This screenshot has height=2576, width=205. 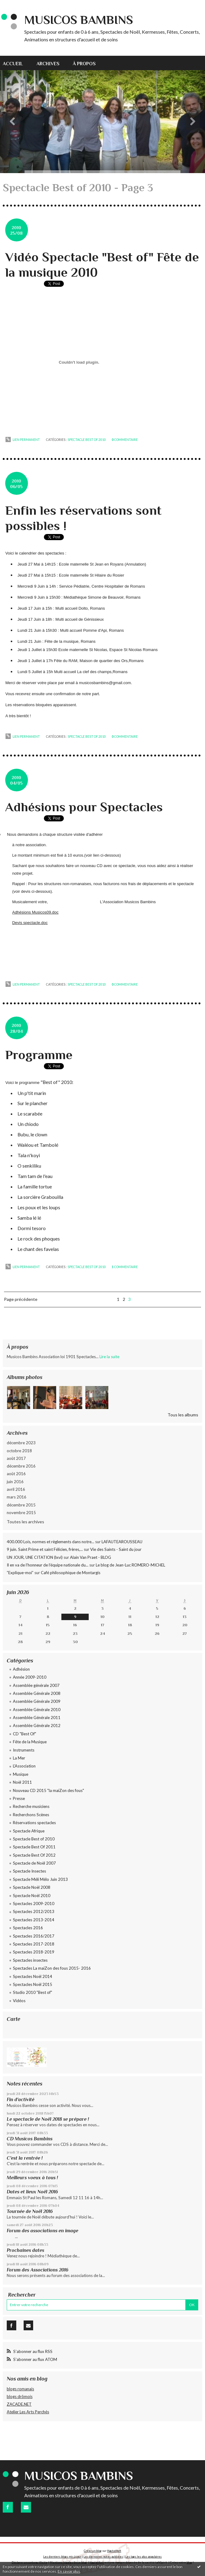 I want to click on 9 juin. Saint Prime et saint Félicien, frères,..., so click(x=45, y=1549).